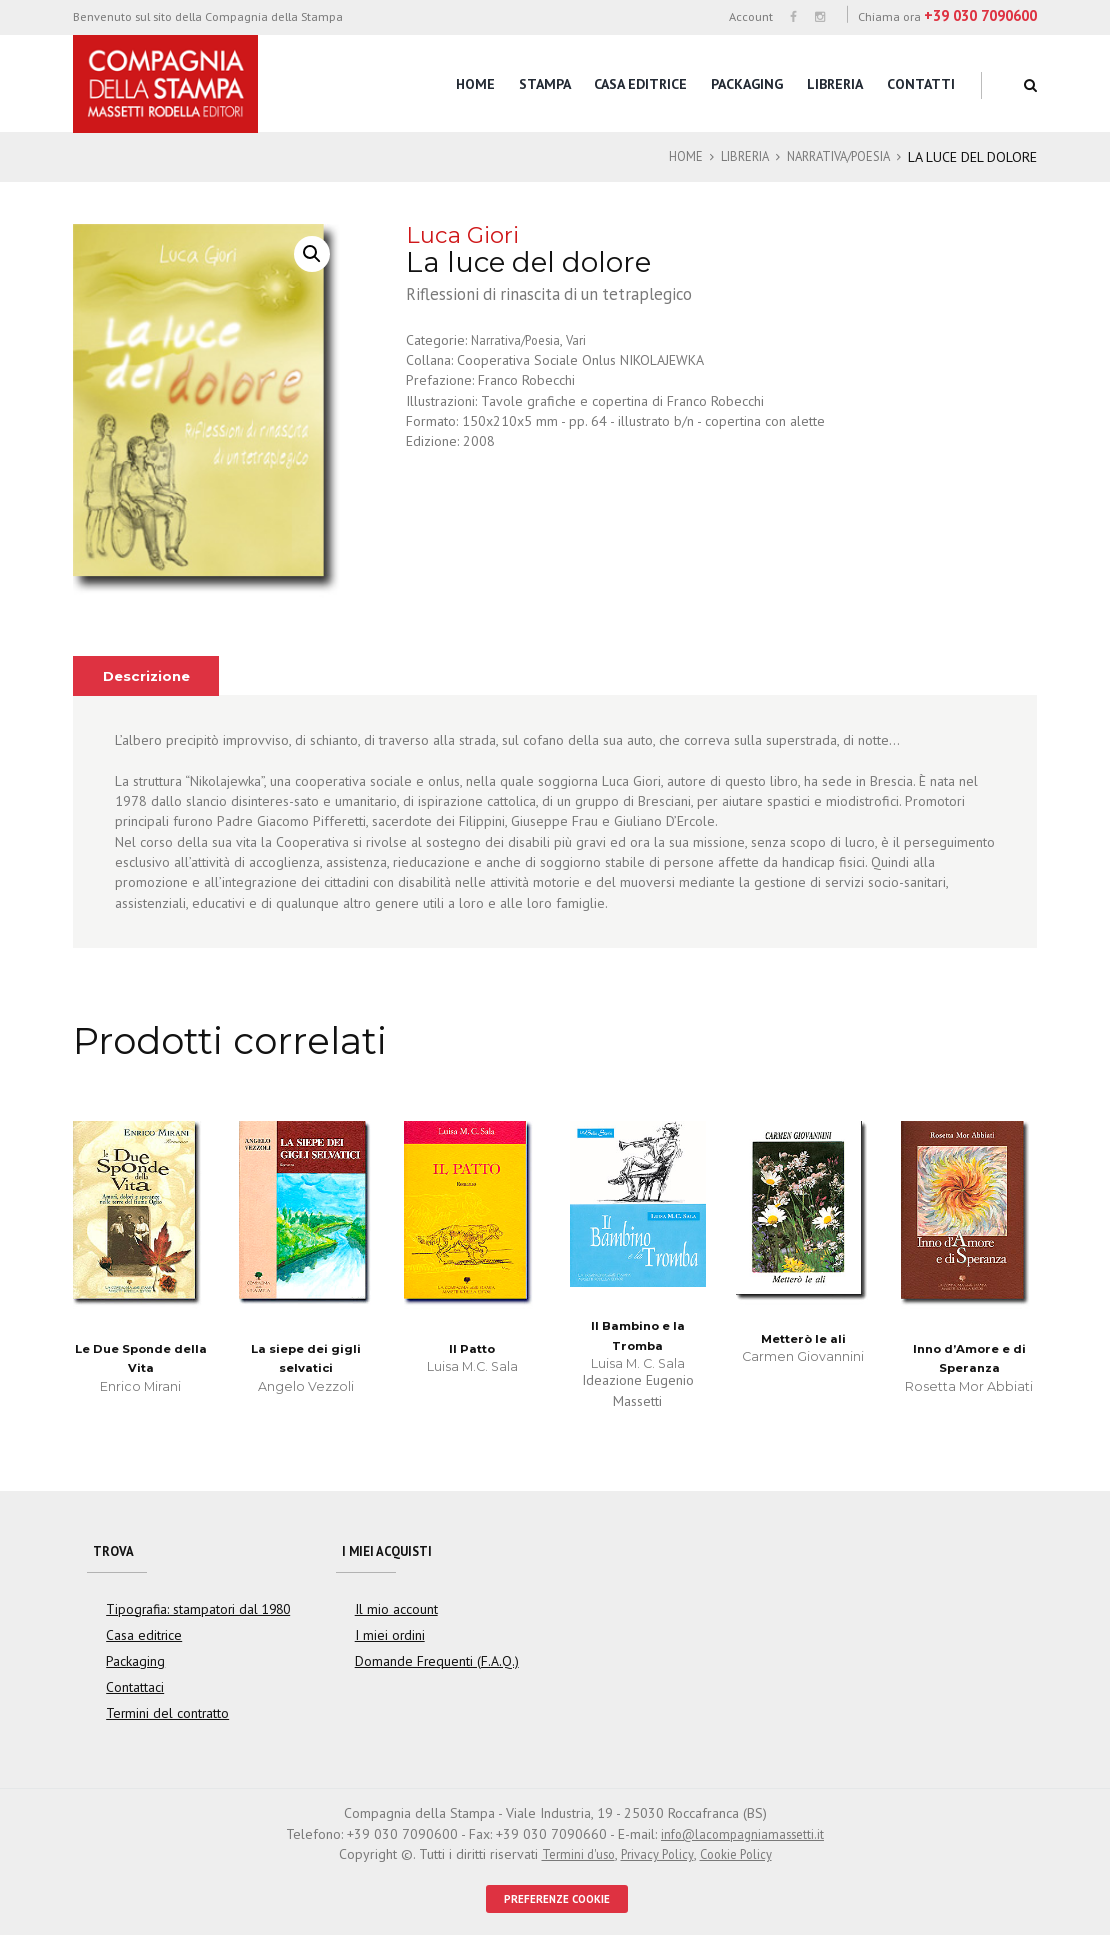 This screenshot has height=1945, width=1110. Describe the element at coordinates (640, 84) in the screenshot. I see `Casa editrice` at that location.